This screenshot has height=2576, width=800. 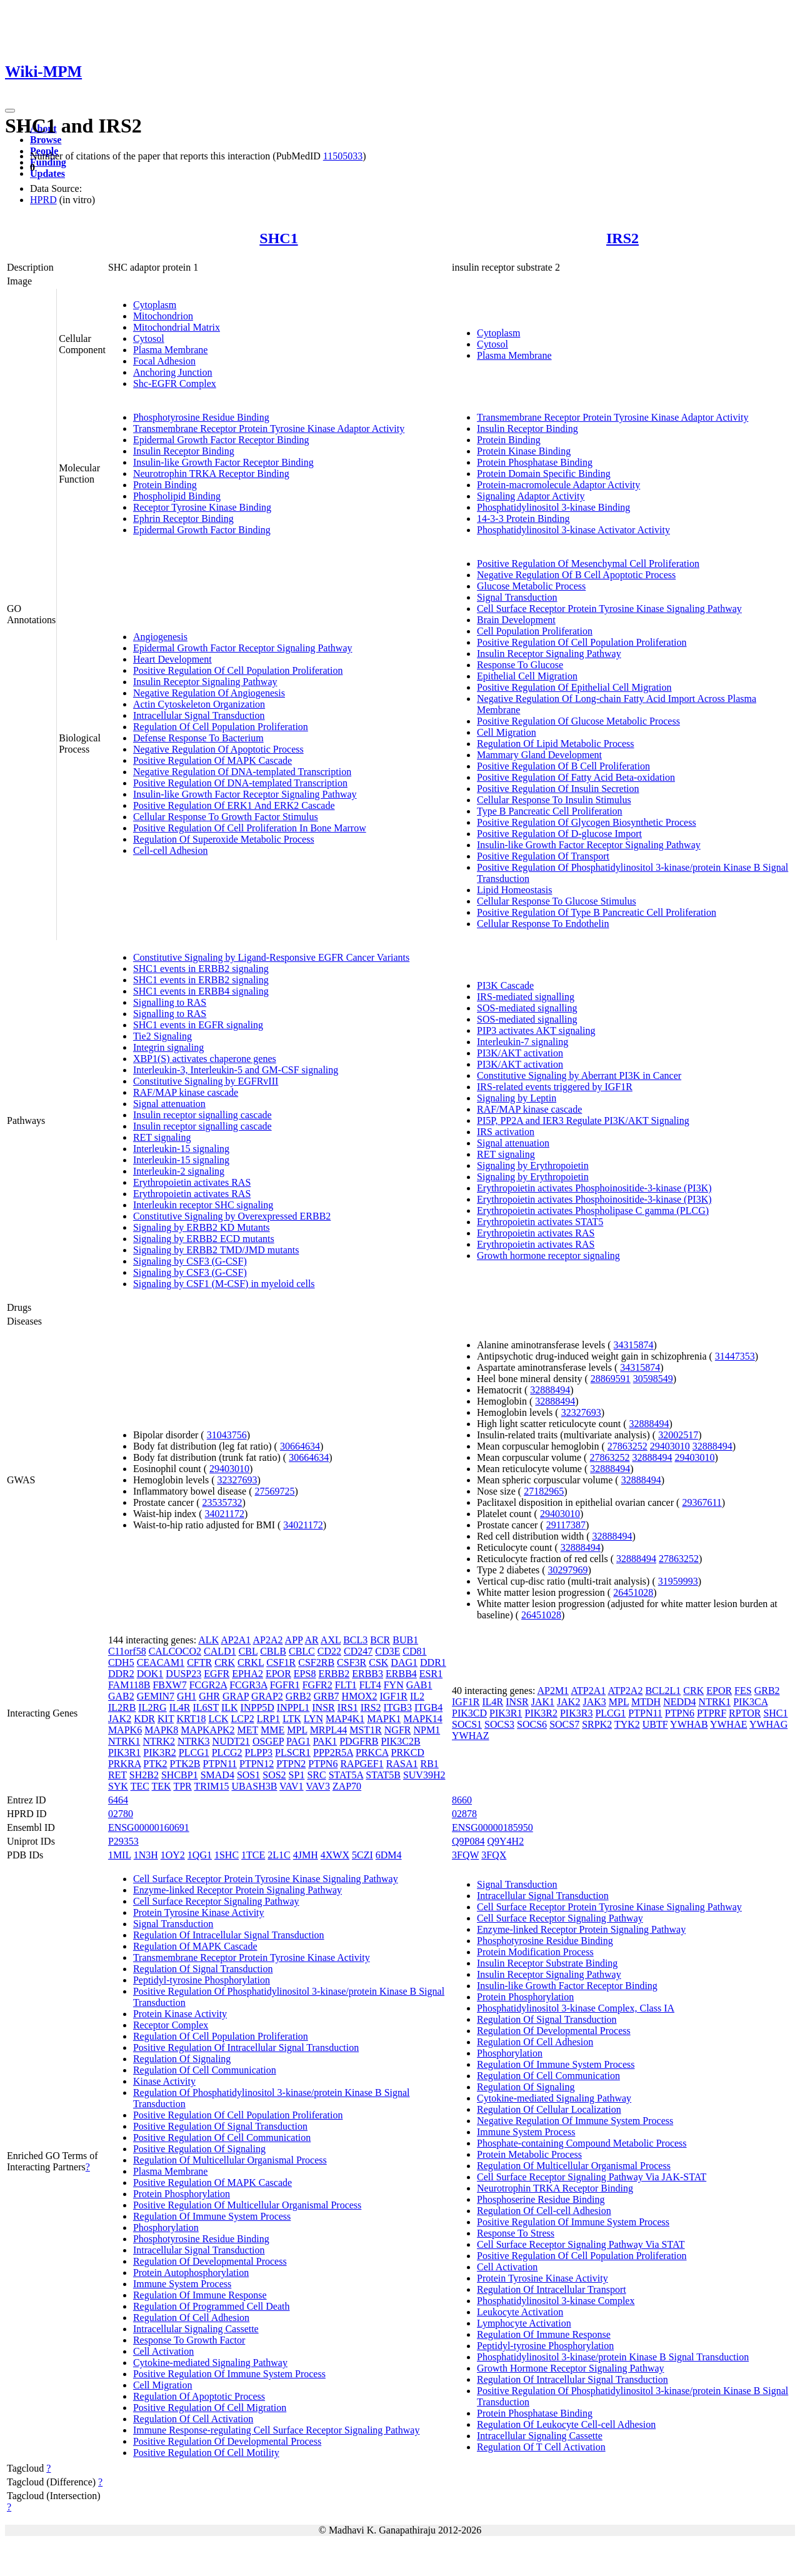 What do you see at coordinates (393, 1696) in the screenshot?
I see `IGF1R` at bounding box center [393, 1696].